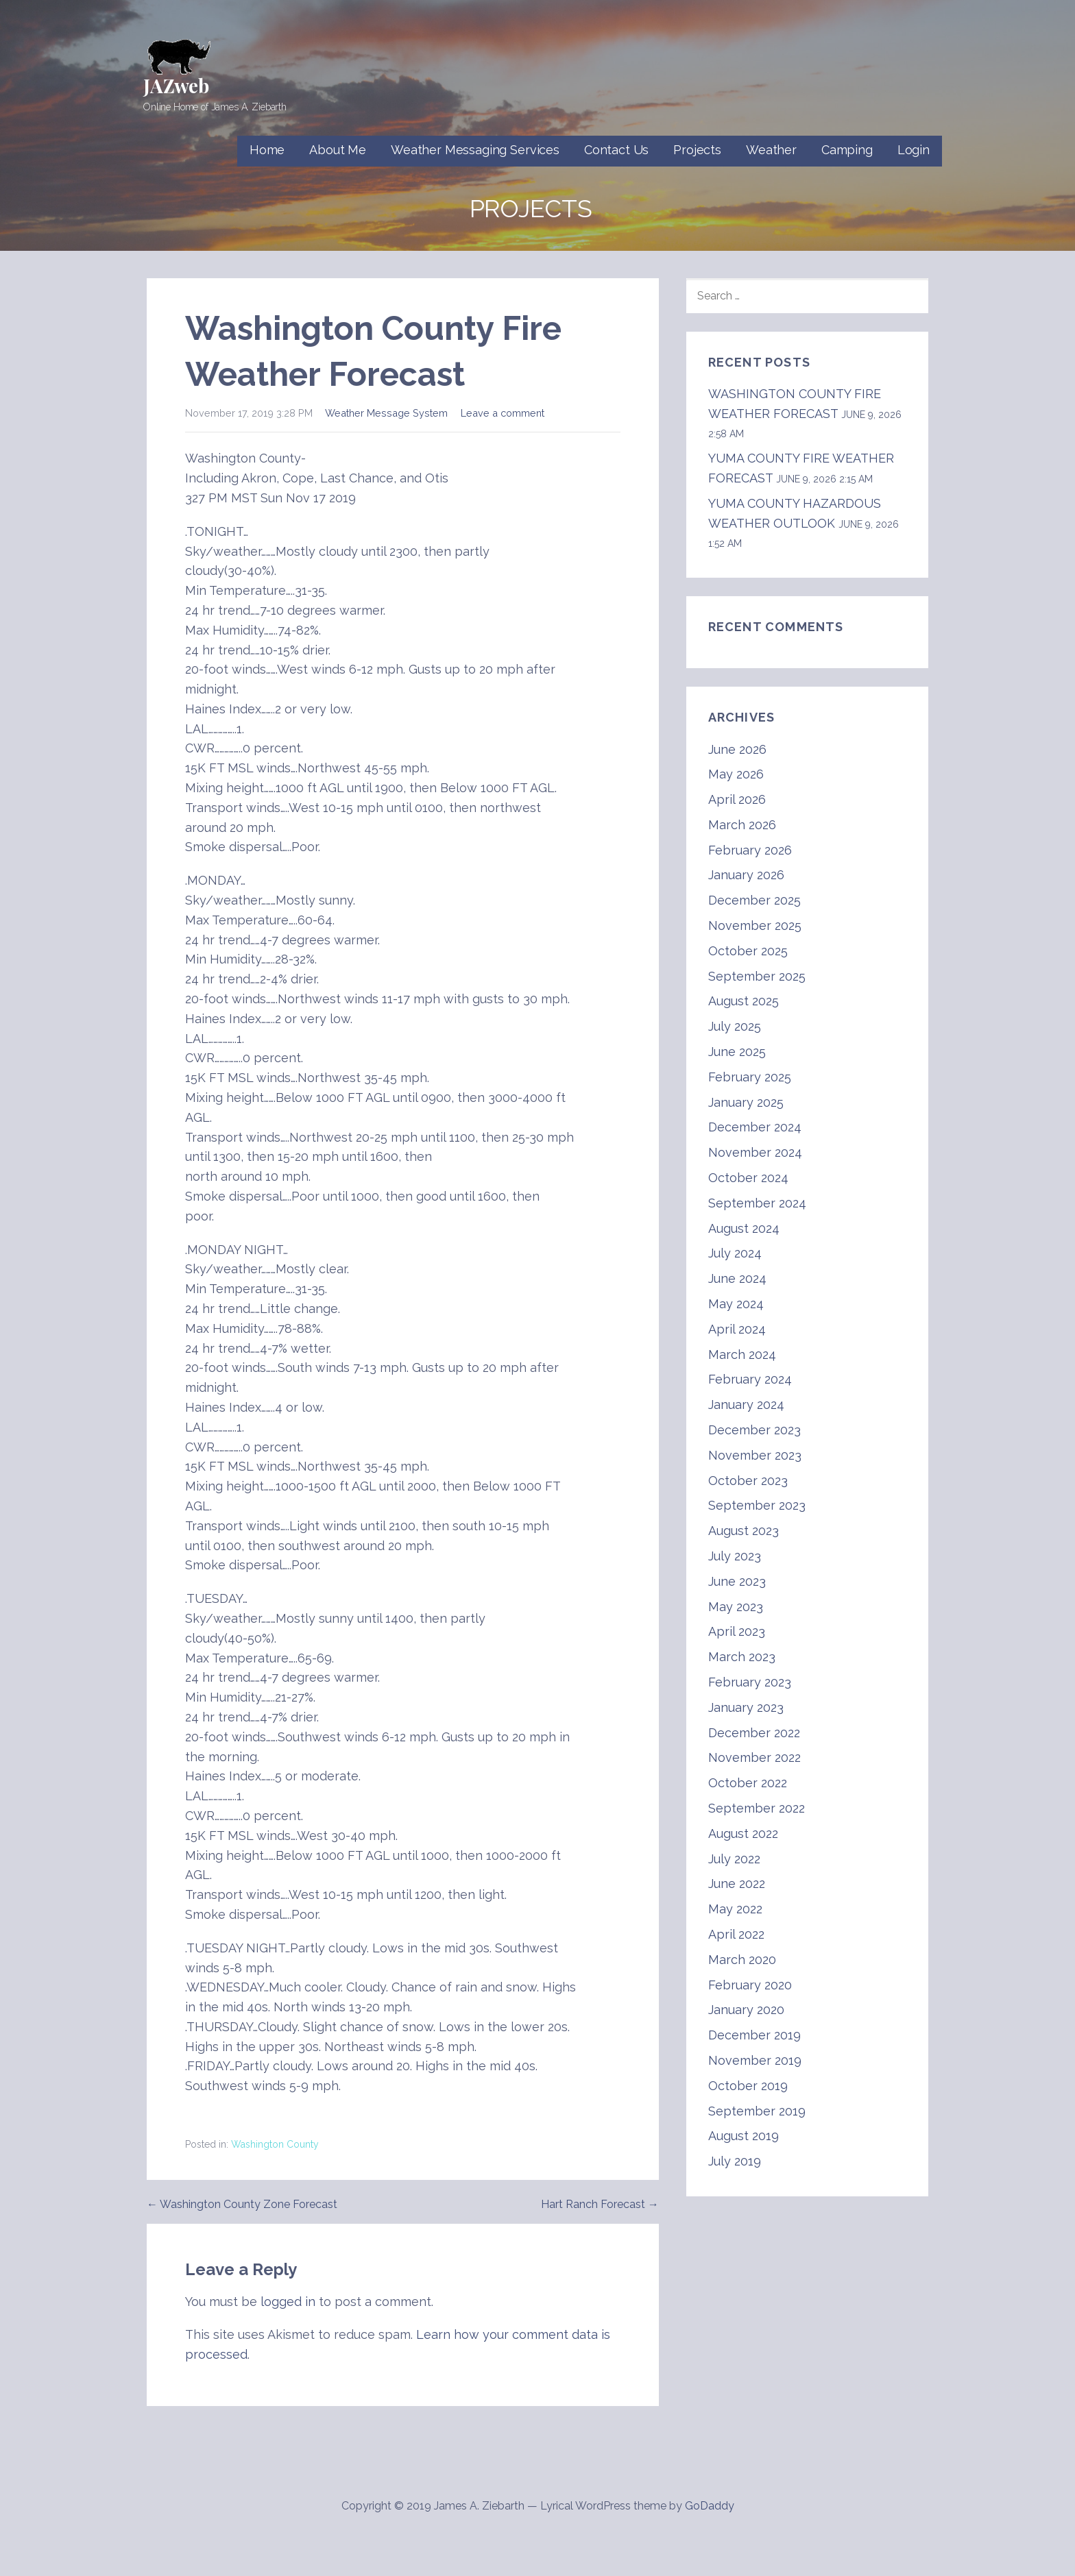 This screenshot has width=1075, height=2576. I want to click on March 2020, so click(742, 1959).